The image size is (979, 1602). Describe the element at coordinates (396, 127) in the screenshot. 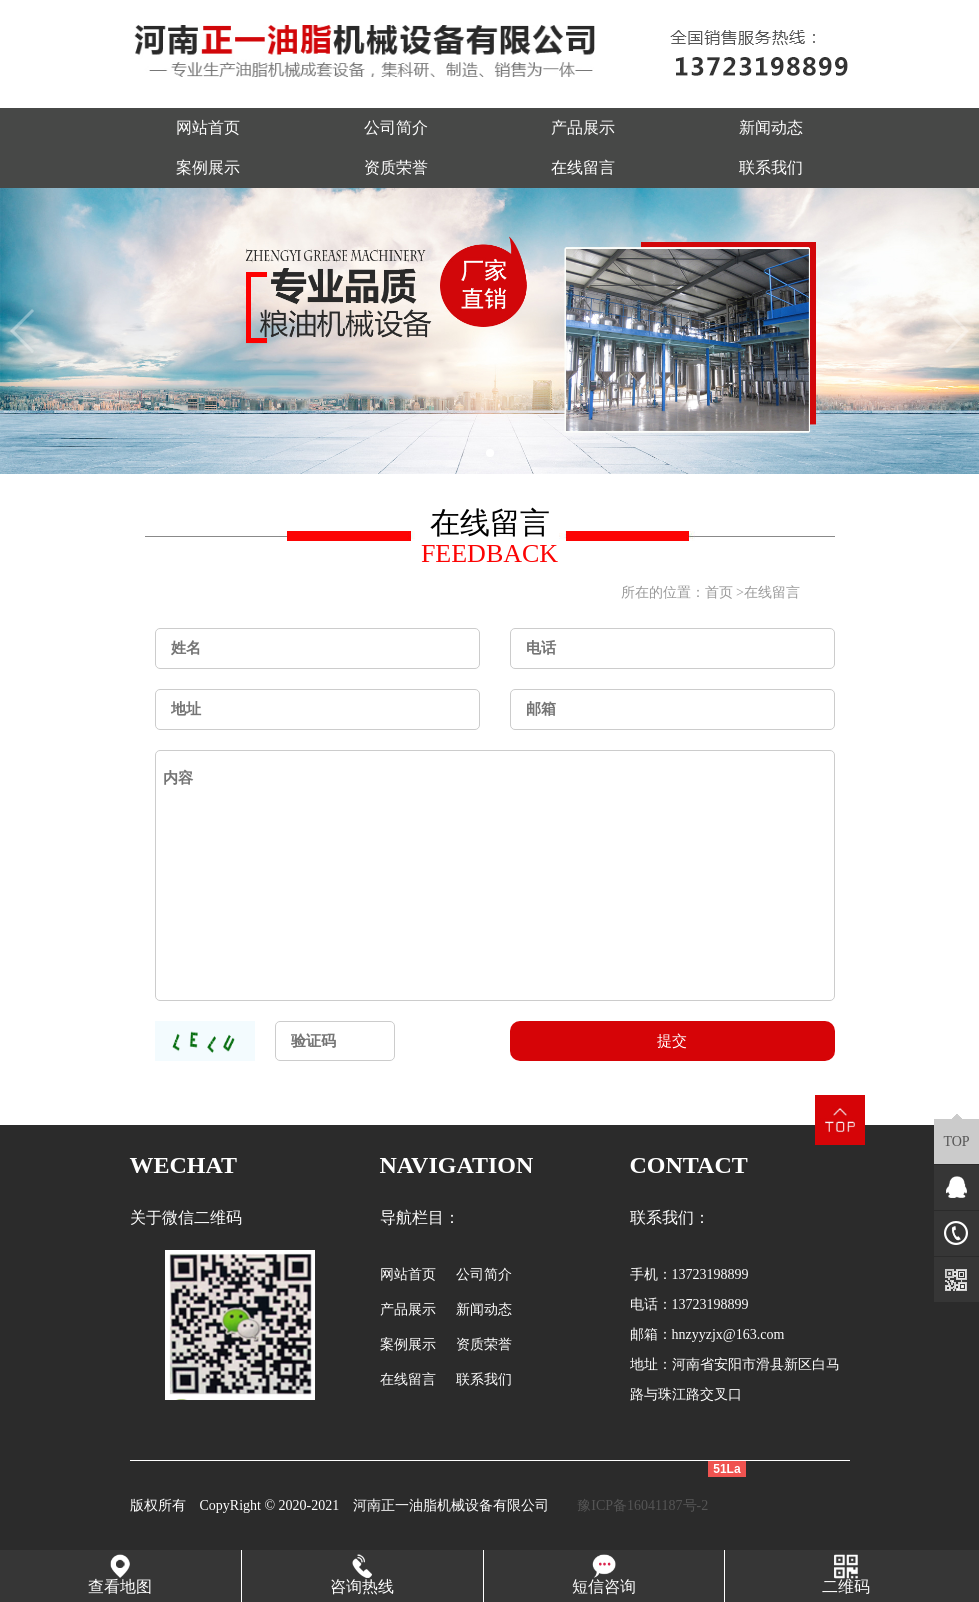

I see `公司简介` at that location.